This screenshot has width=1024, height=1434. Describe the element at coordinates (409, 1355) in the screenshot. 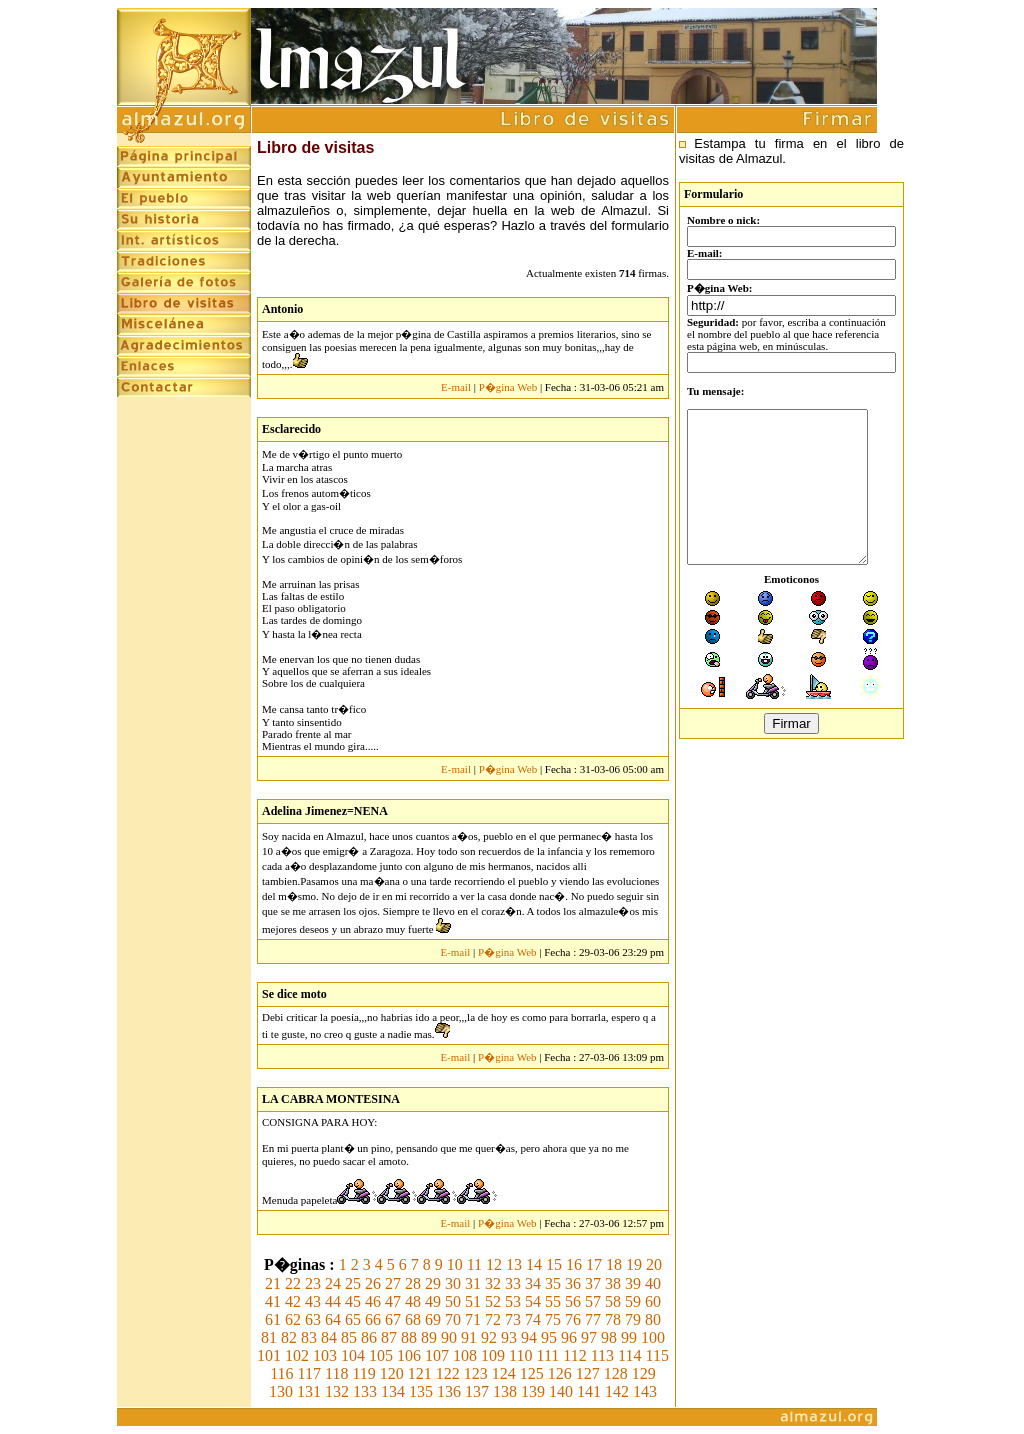

I see `106` at that location.